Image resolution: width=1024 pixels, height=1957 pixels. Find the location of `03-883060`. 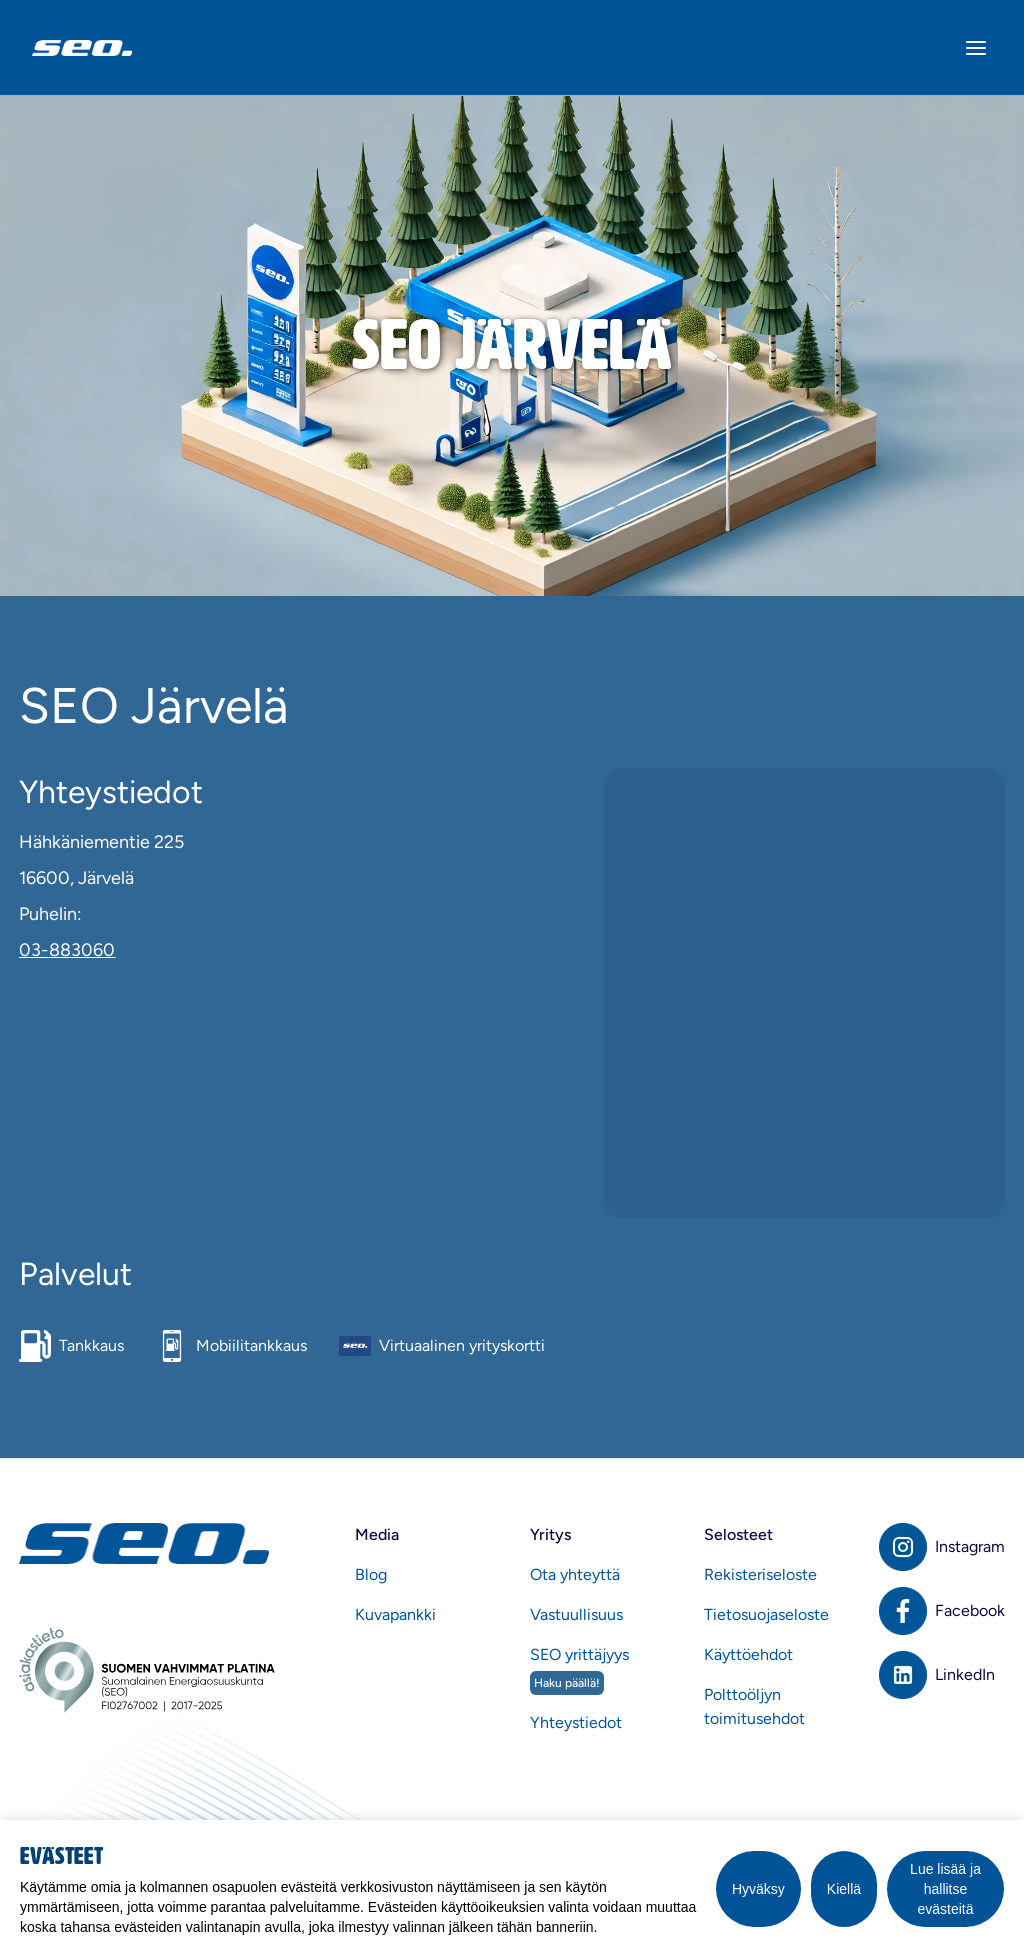

03-883060 is located at coordinates (67, 950).